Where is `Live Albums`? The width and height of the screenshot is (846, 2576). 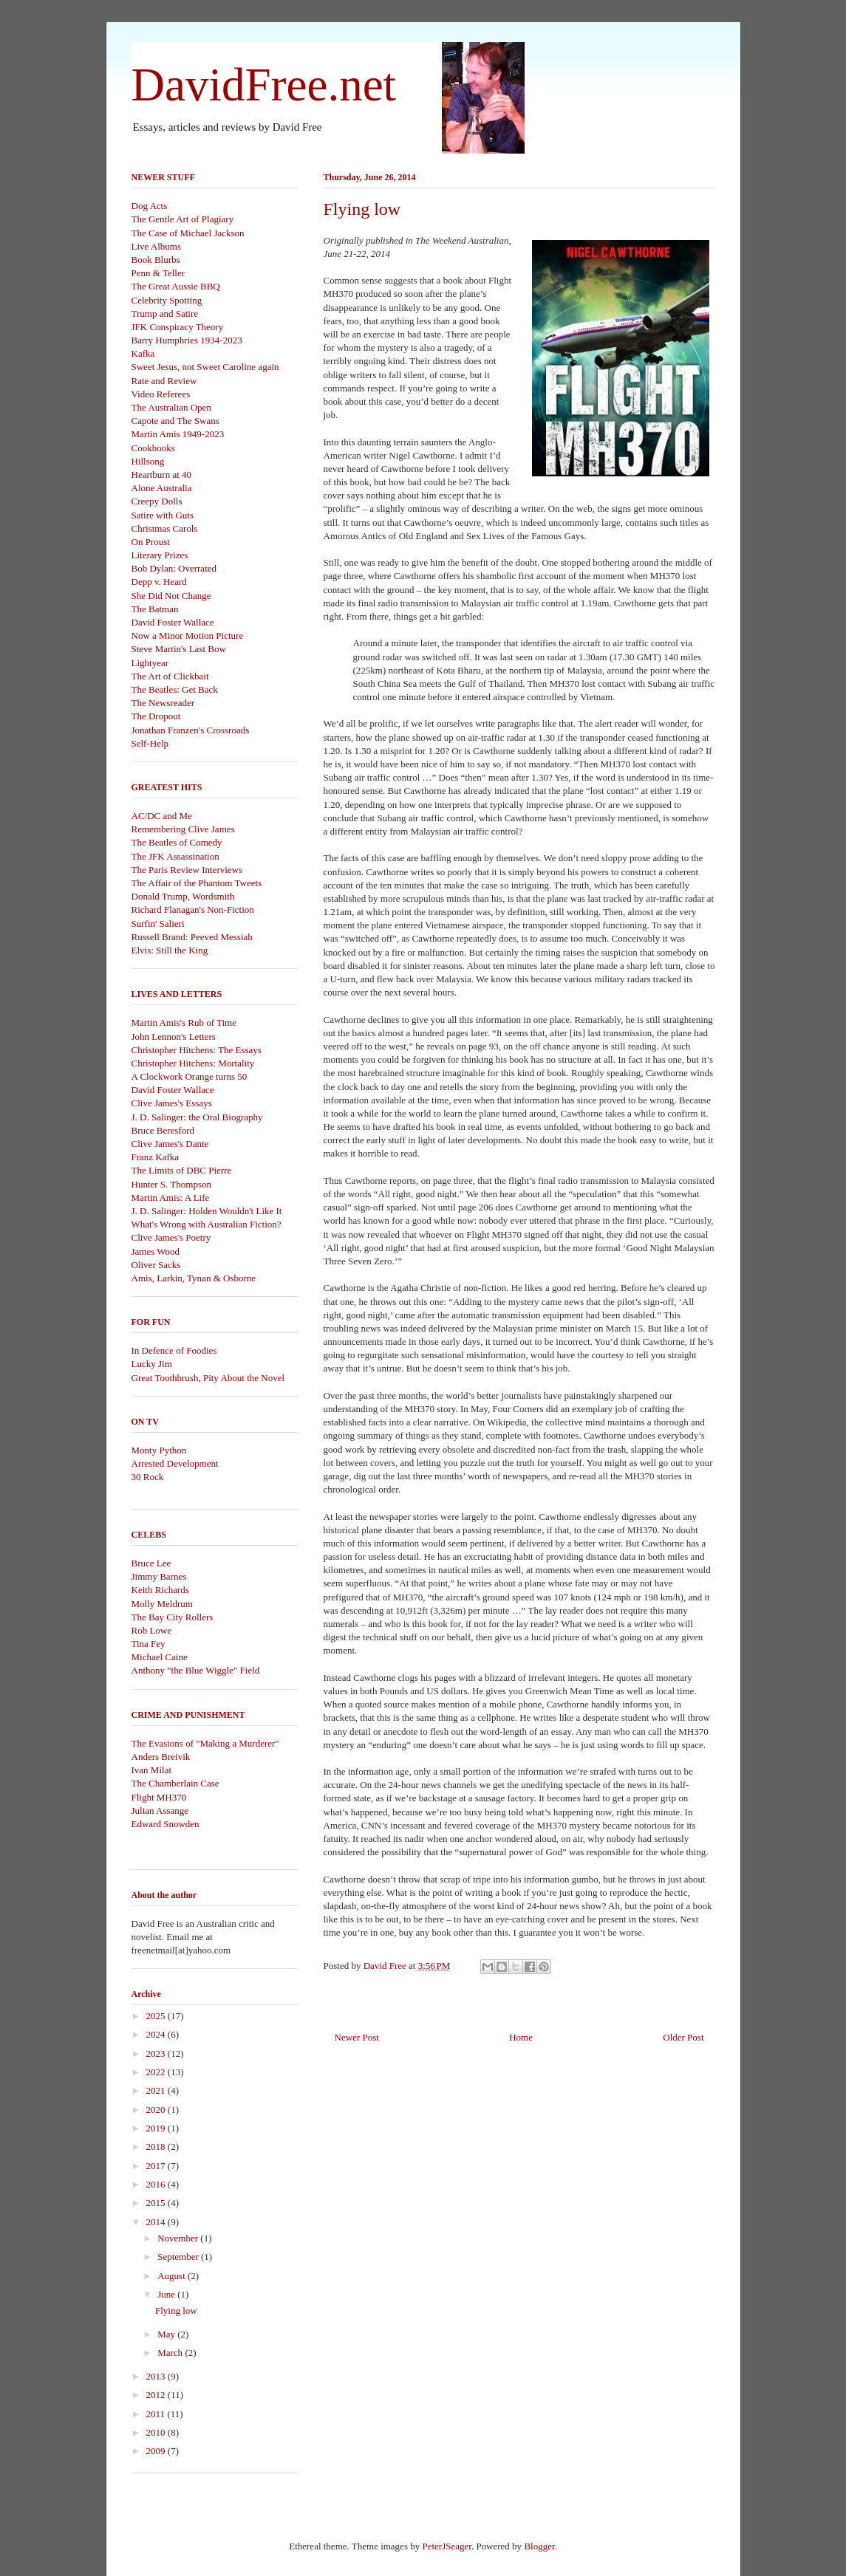
Live Albums is located at coordinates (157, 246).